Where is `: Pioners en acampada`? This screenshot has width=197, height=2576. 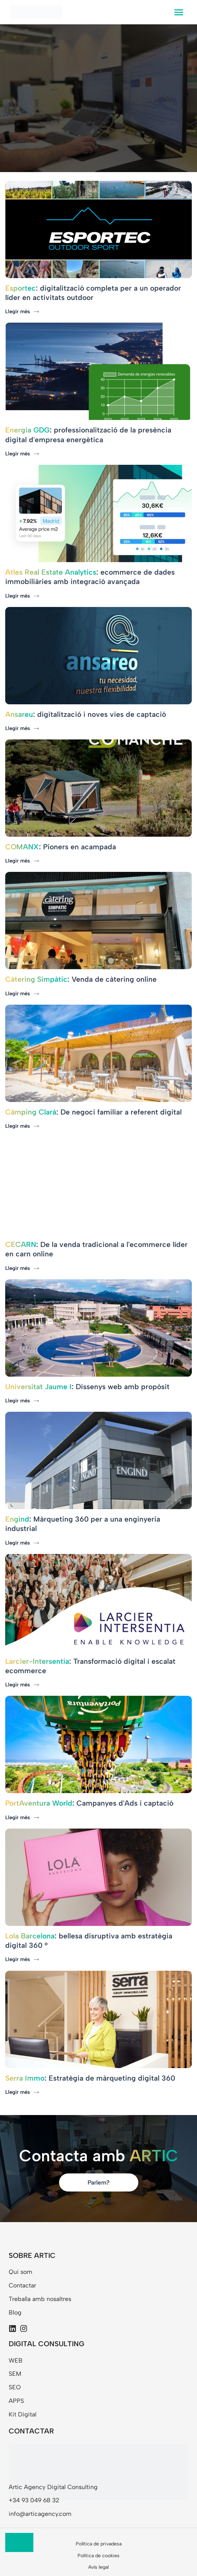
: Pioners en acampada is located at coordinates (60, 846).